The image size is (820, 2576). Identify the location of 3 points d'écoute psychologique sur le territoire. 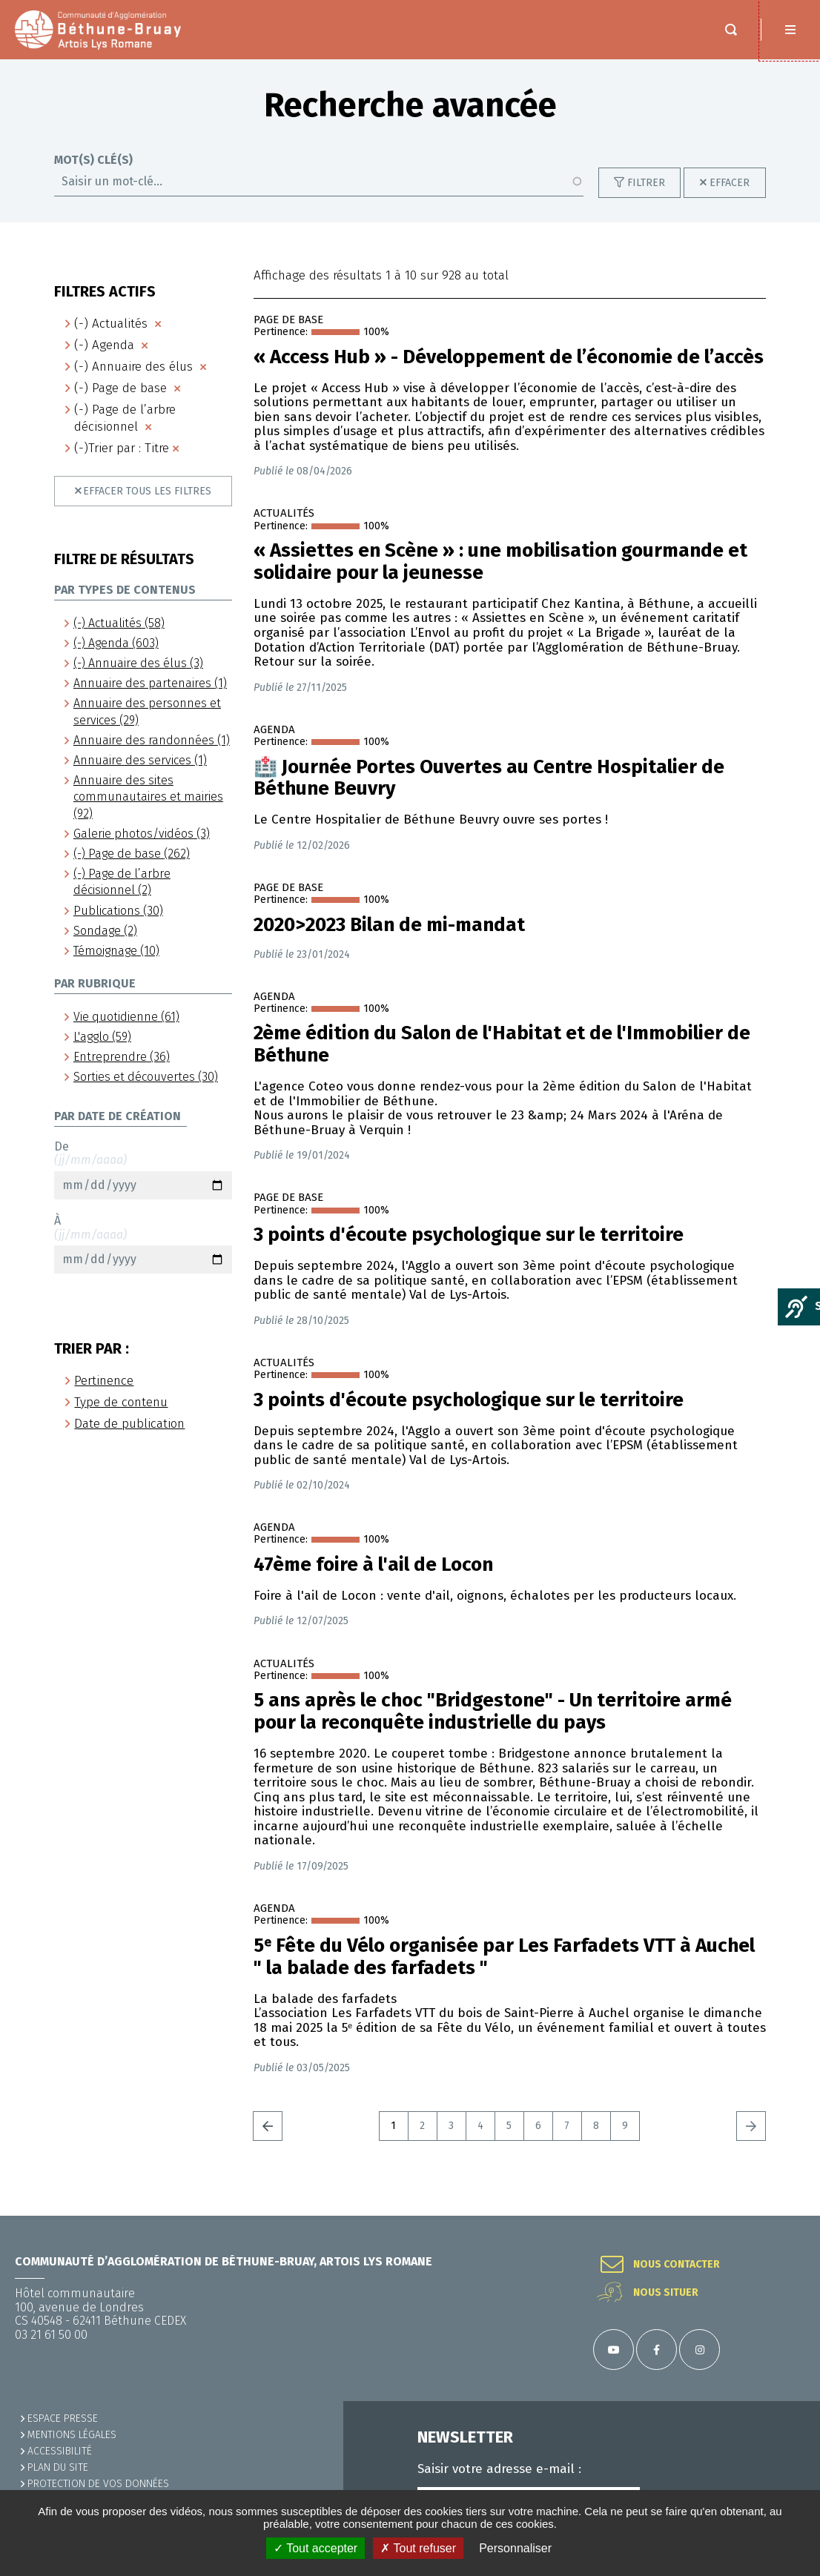
(469, 1250).